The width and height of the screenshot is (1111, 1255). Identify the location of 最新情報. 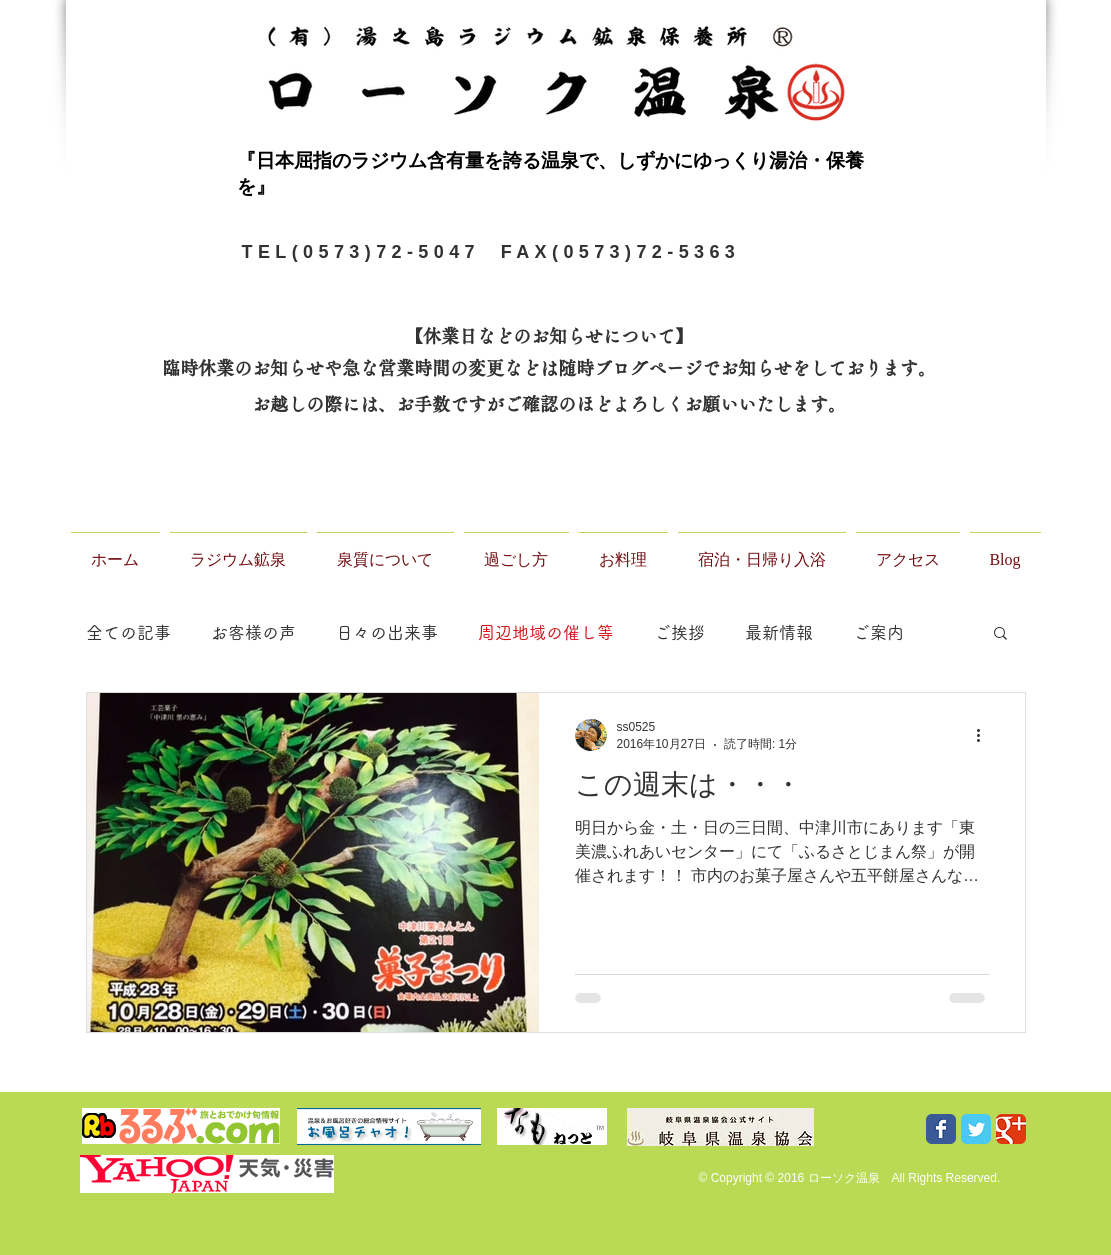
(779, 632).